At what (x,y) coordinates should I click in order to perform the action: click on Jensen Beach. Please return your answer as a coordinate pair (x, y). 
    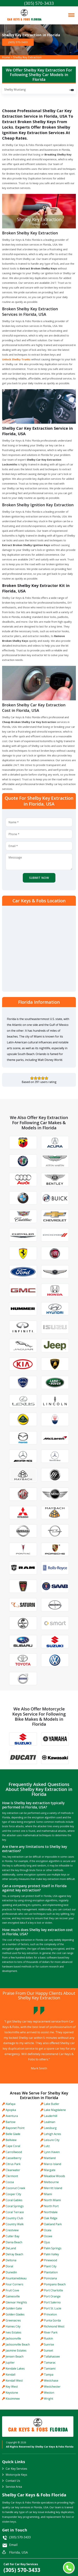
    Looking at the image, I should click on (14, 2356).